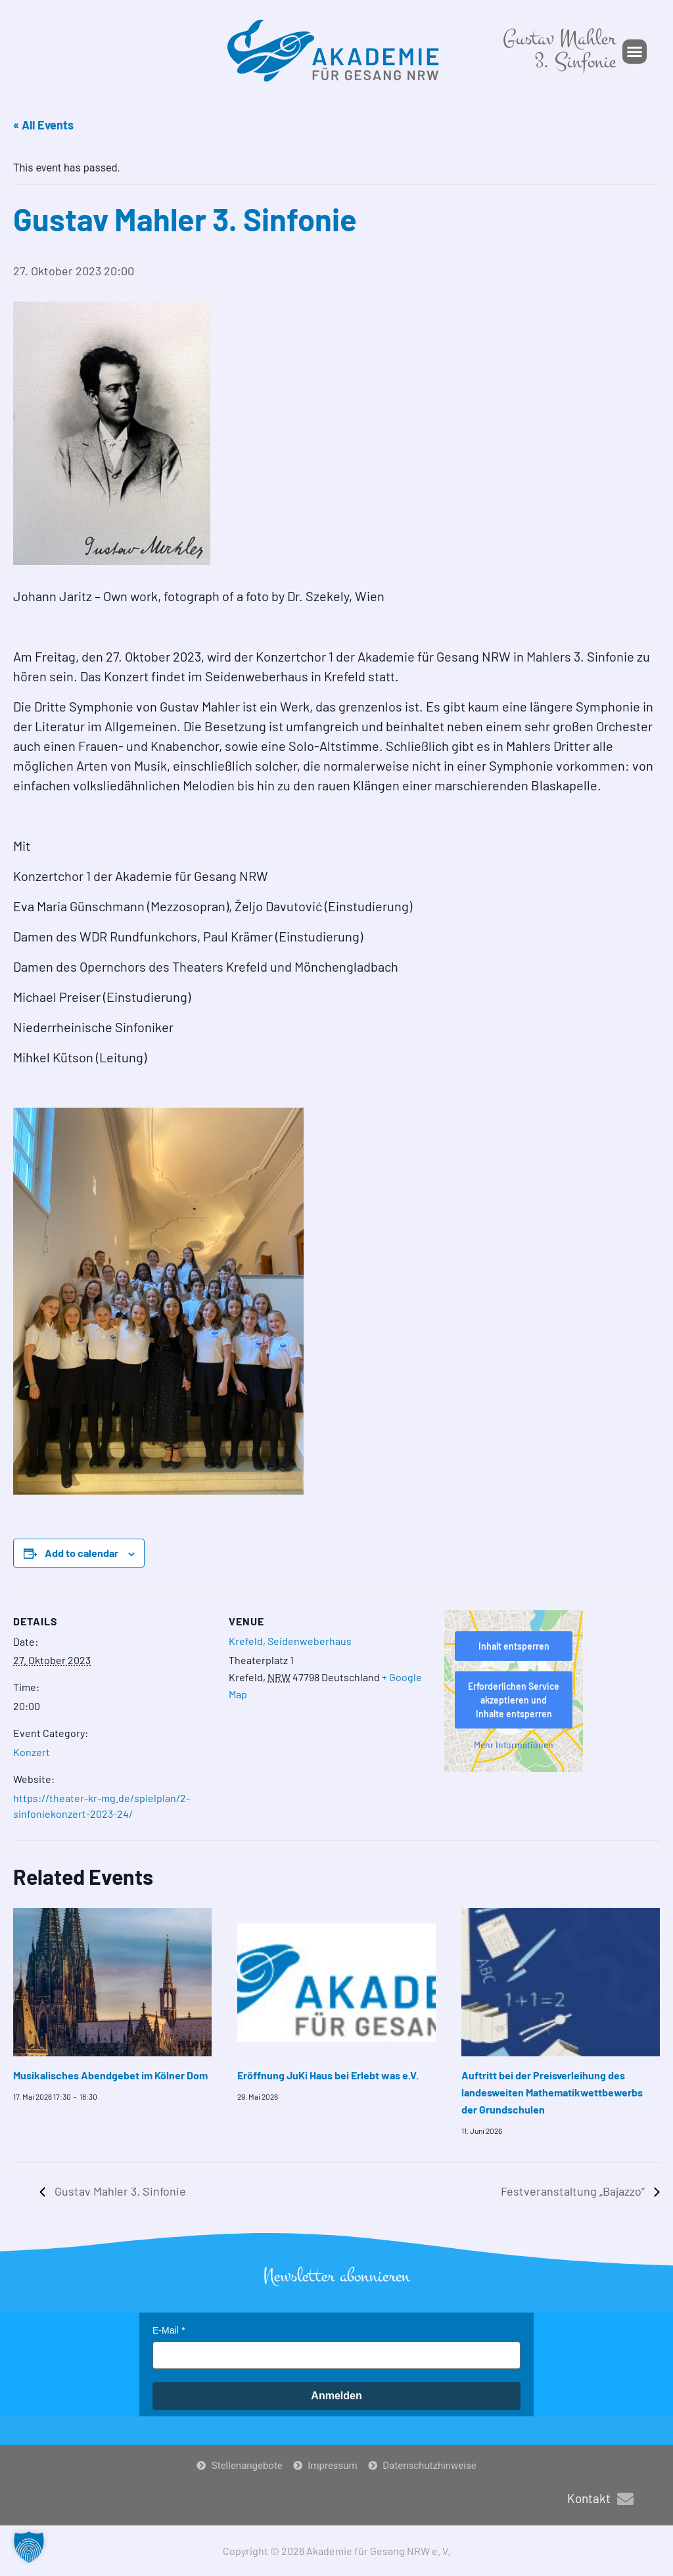 Image resolution: width=673 pixels, height=2576 pixels. I want to click on Festveranstaltung „Bajazzo“, so click(574, 2191).